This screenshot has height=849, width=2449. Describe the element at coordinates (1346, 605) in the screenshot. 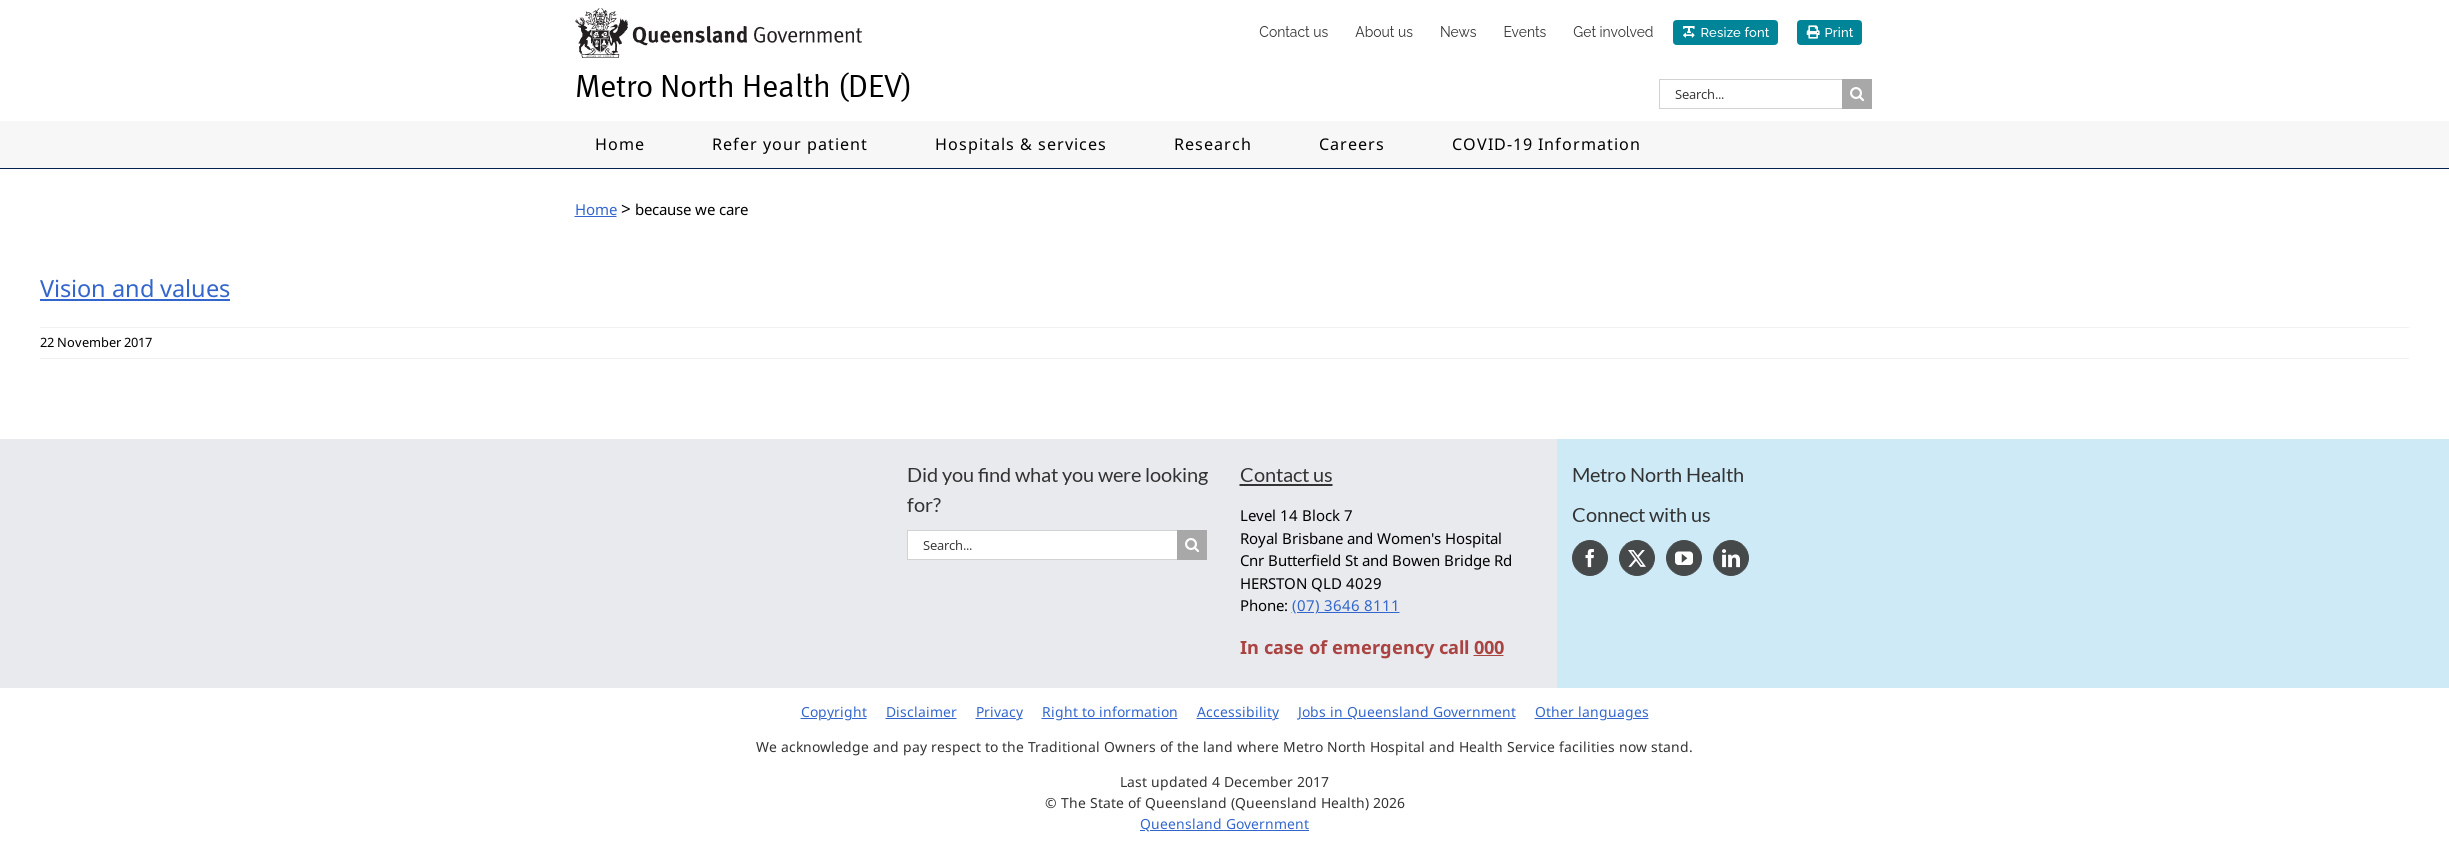

I see `(07) 3646 8111` at that location.